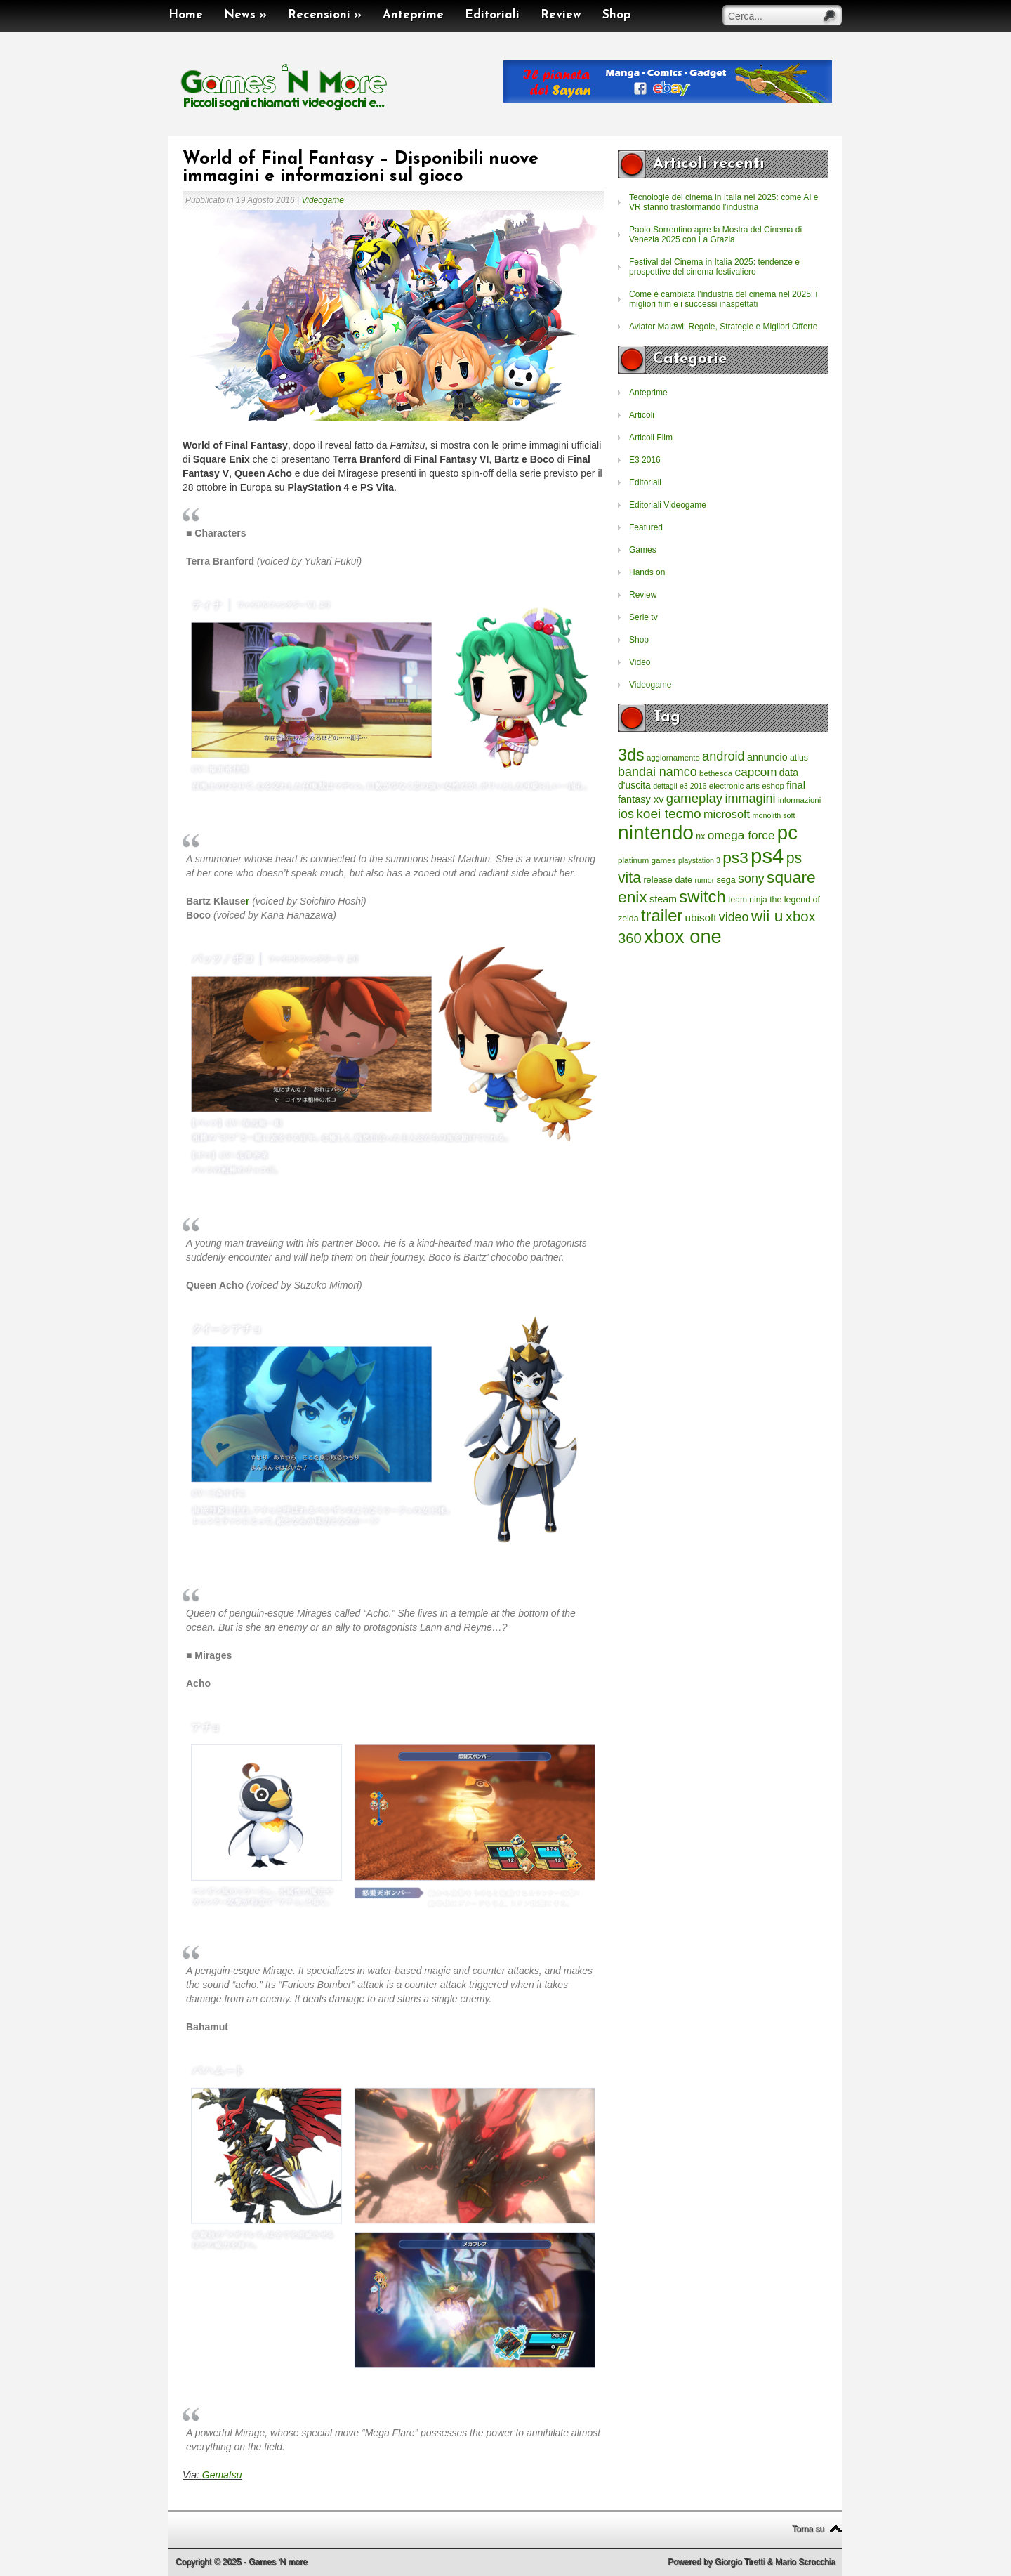 This screenshot has width=1011, height=2576. What do you see at coordinates (726, 814) in the screenshot?
I see `microsoft [microsoft (530 elementi)]` at bounding box center [726, 814].